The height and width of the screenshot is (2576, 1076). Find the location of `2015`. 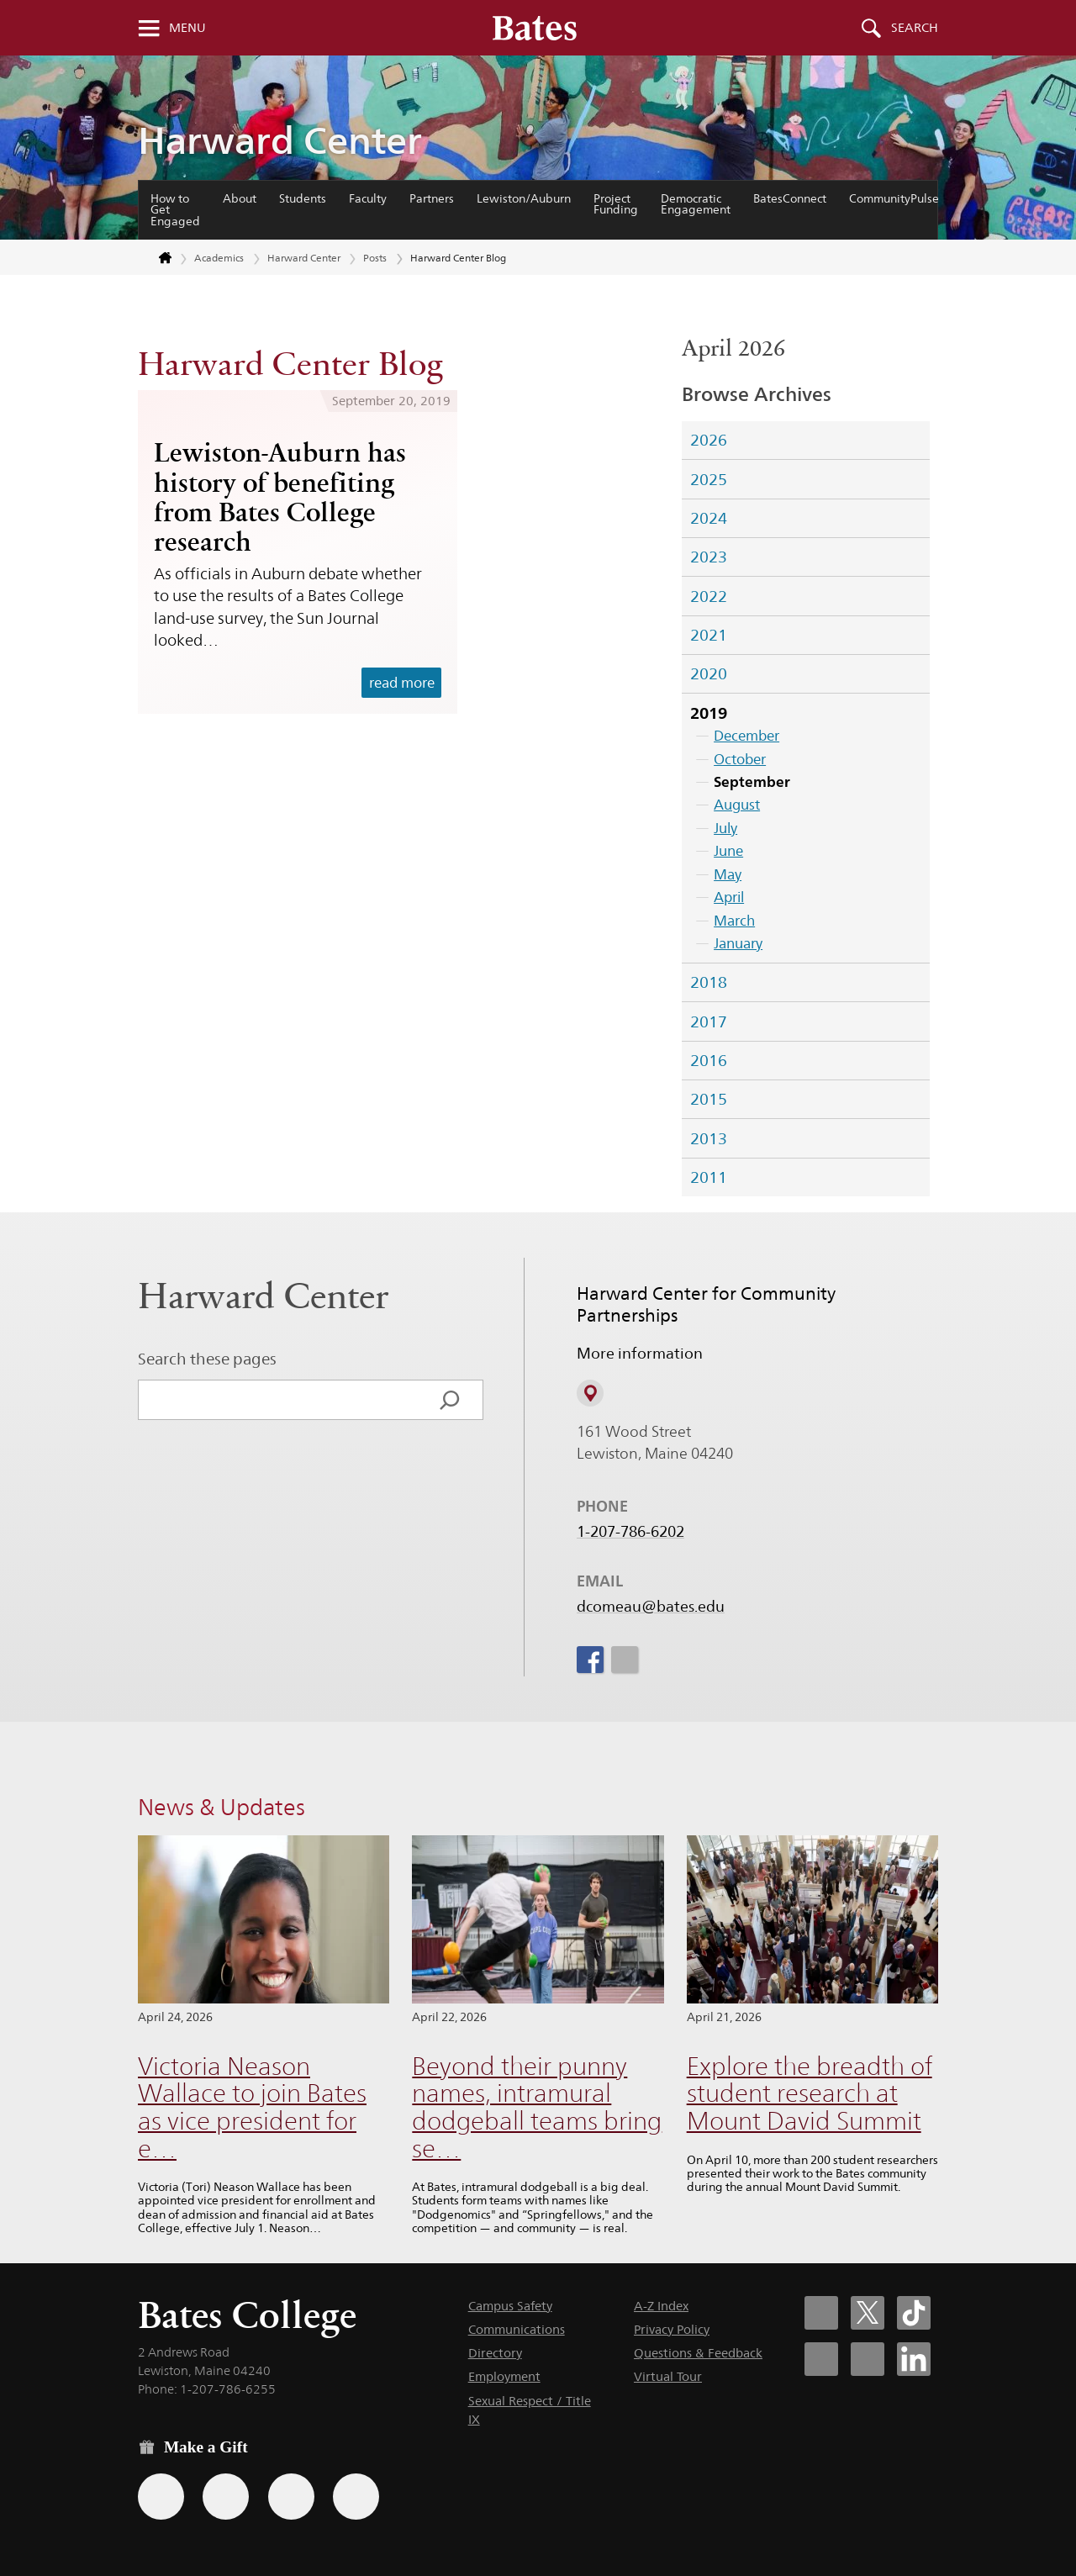

2015 is located at coordinates (708, 1099).